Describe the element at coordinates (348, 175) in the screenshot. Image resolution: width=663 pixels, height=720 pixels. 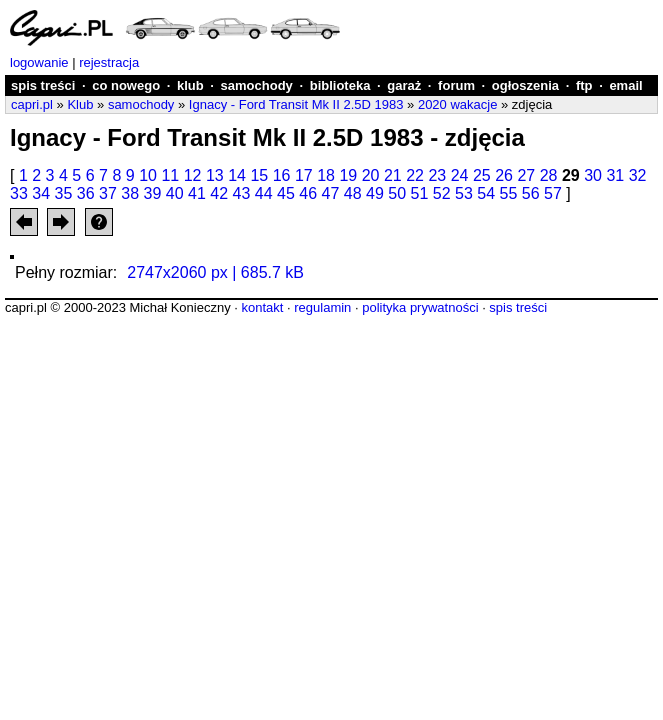
I see `19` at that location.